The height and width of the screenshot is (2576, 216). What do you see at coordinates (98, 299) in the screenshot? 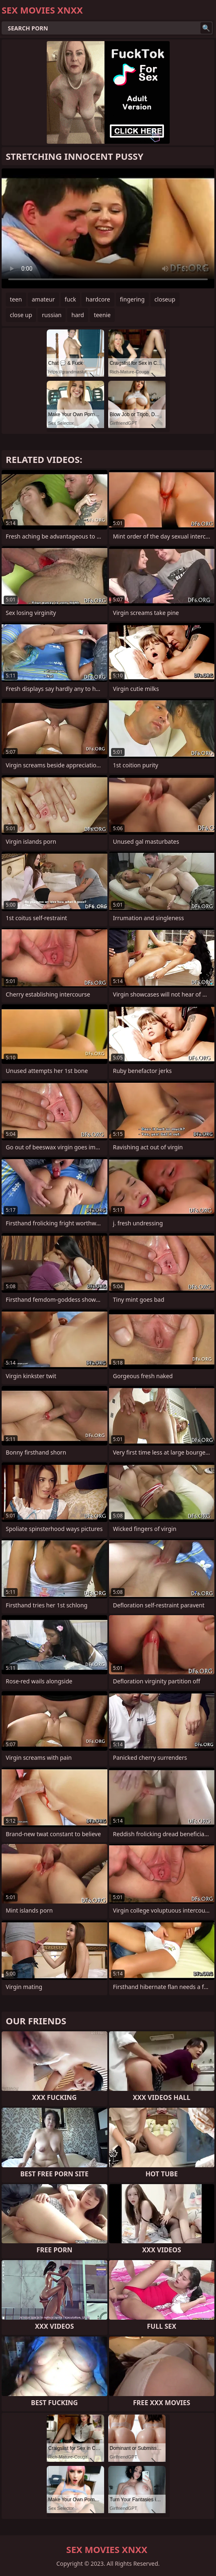
I see `hardcore` at bounding box center [98, 299].